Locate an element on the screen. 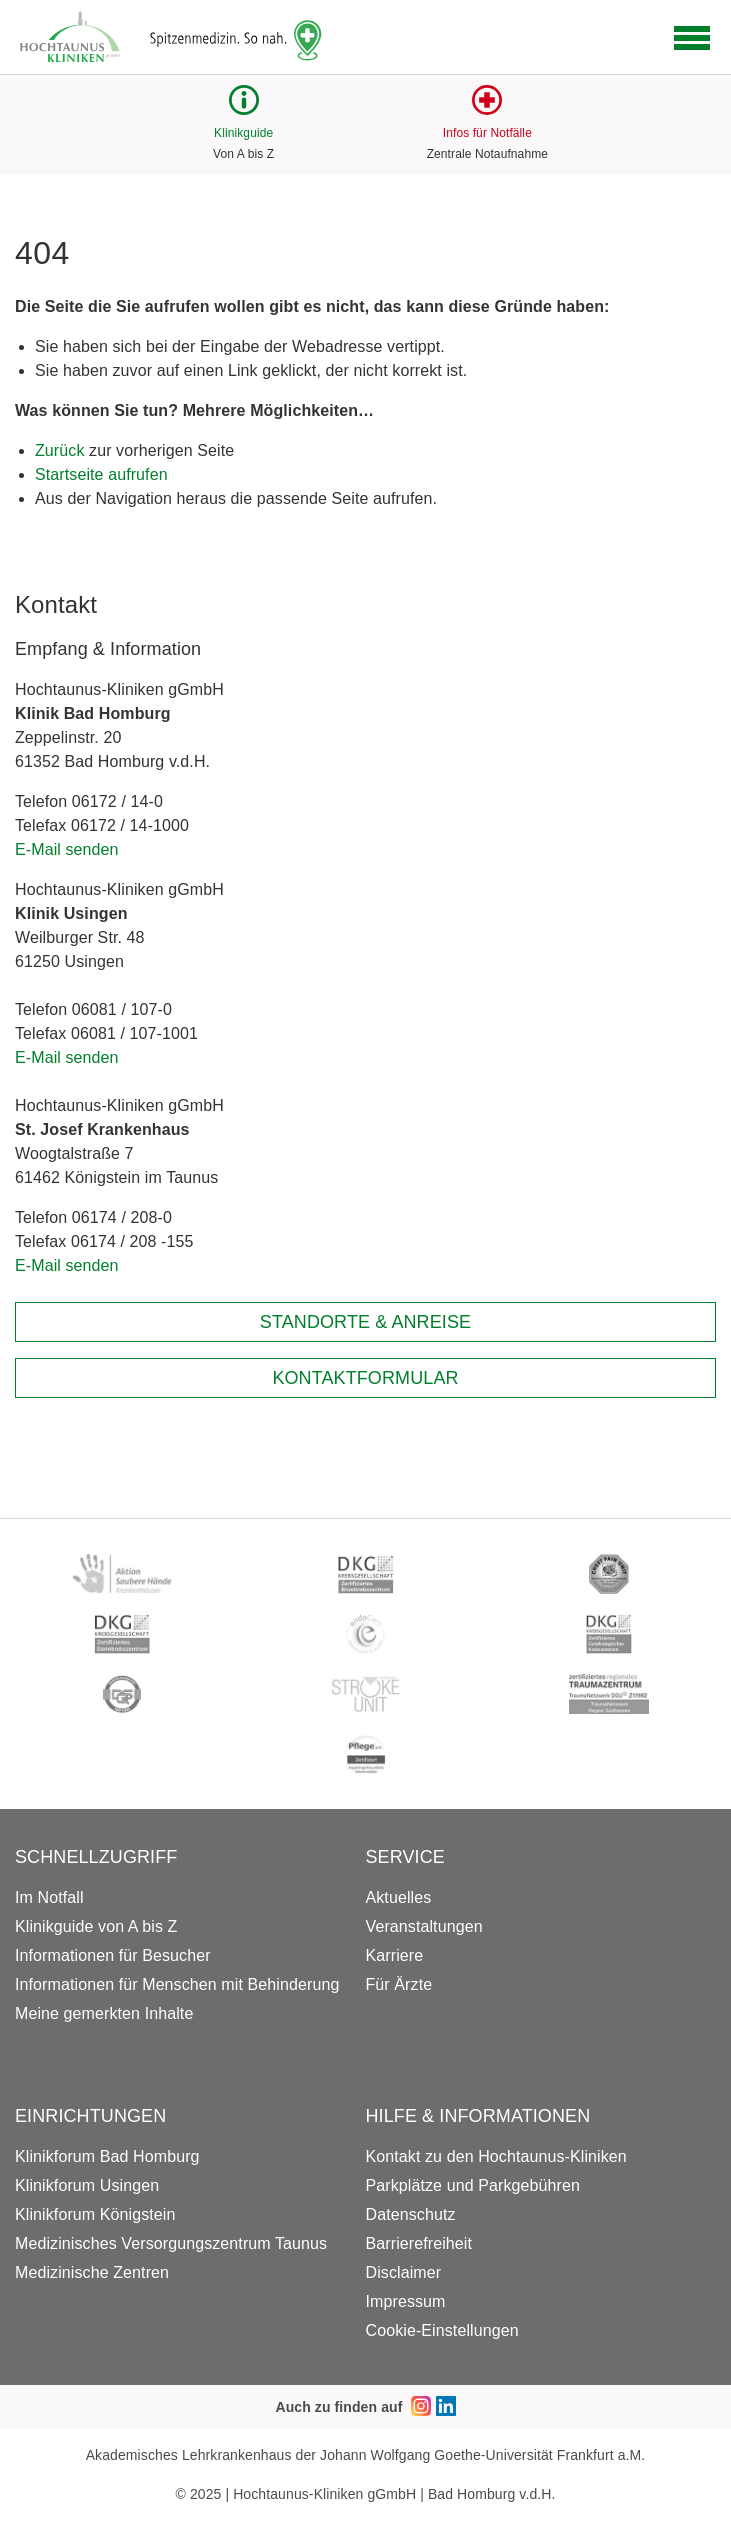  Klinikforum Usingen is located at coordinates (87, 2185).